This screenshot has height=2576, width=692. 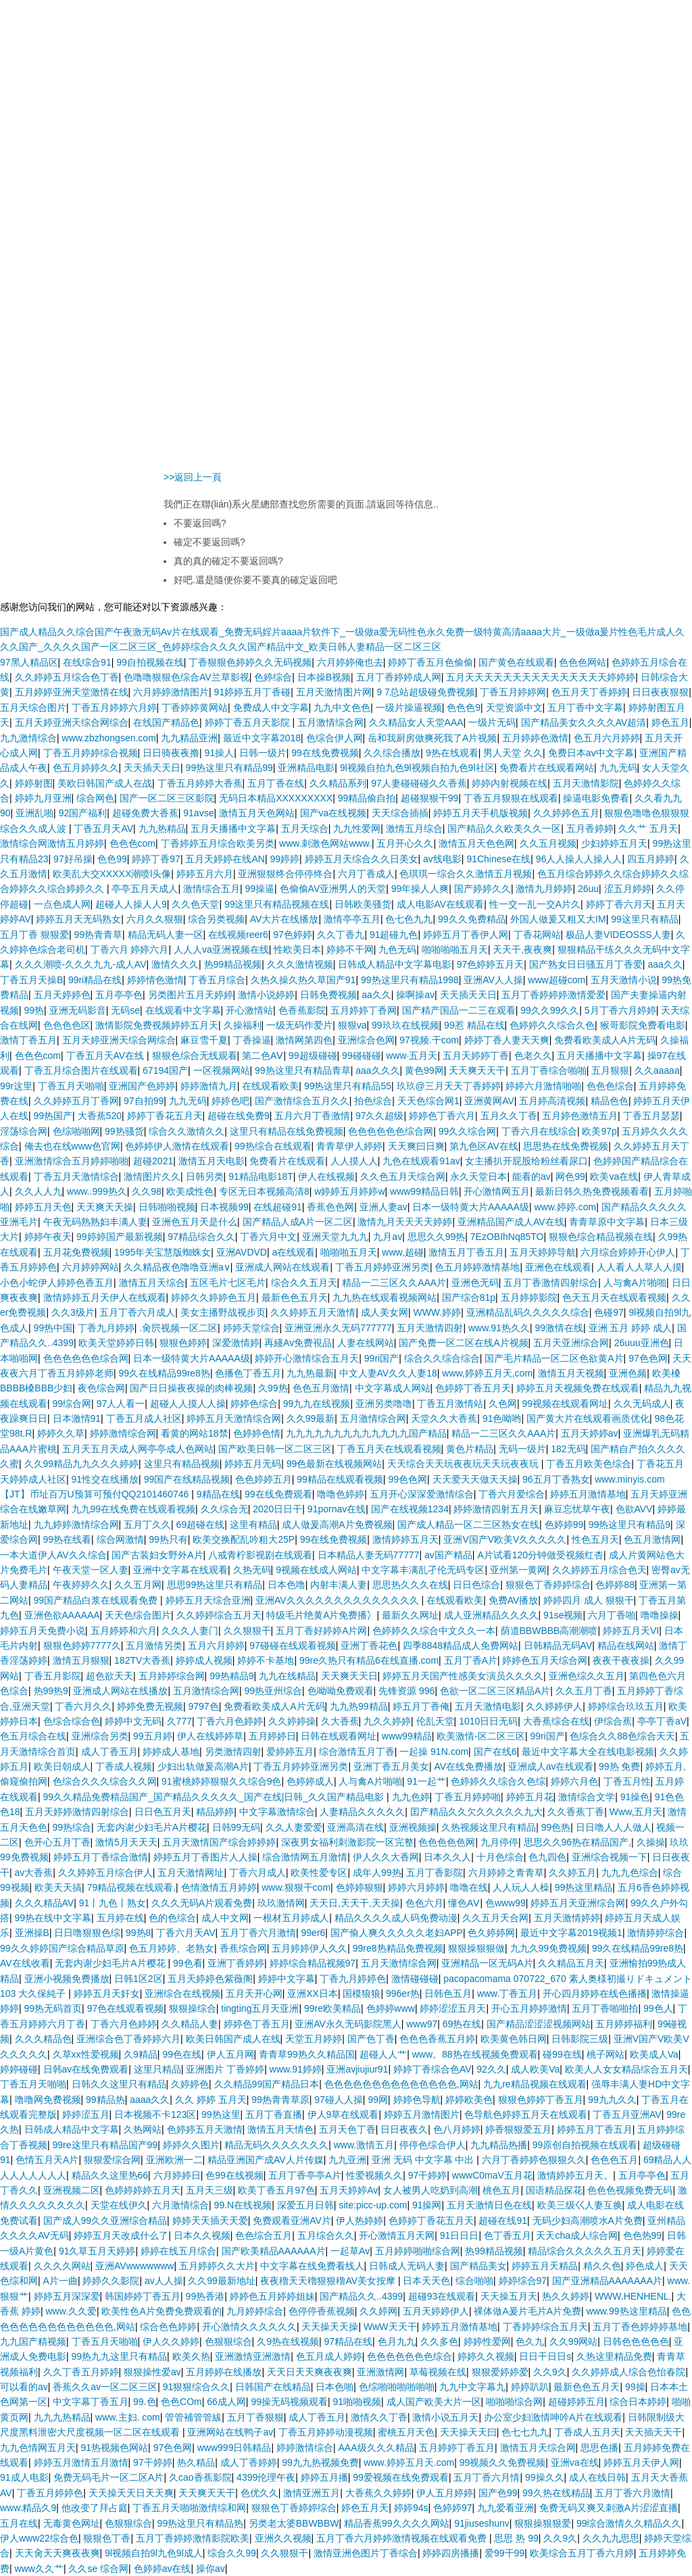 I want to click on 97色色网, so click(x=648, y=1358).